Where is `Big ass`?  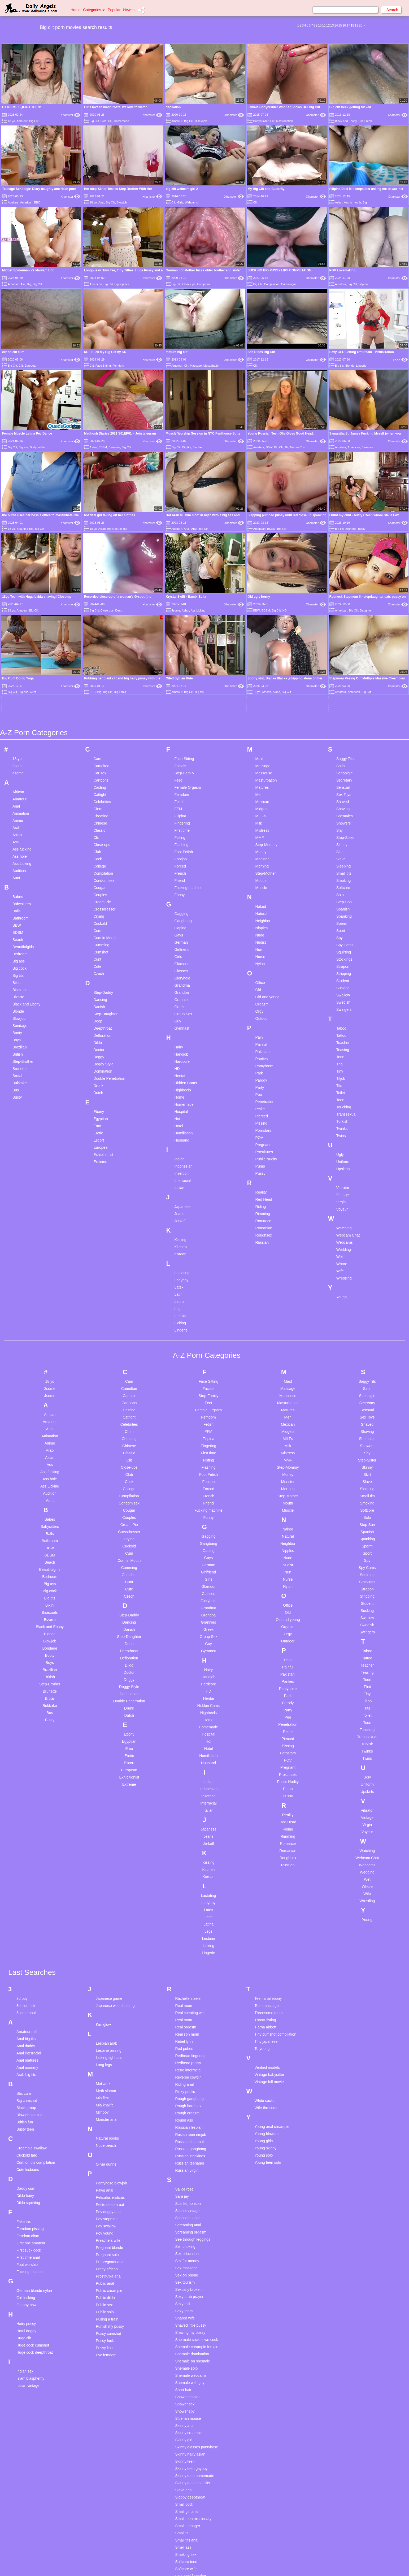
Big ass is located at coordinates (23, 447).